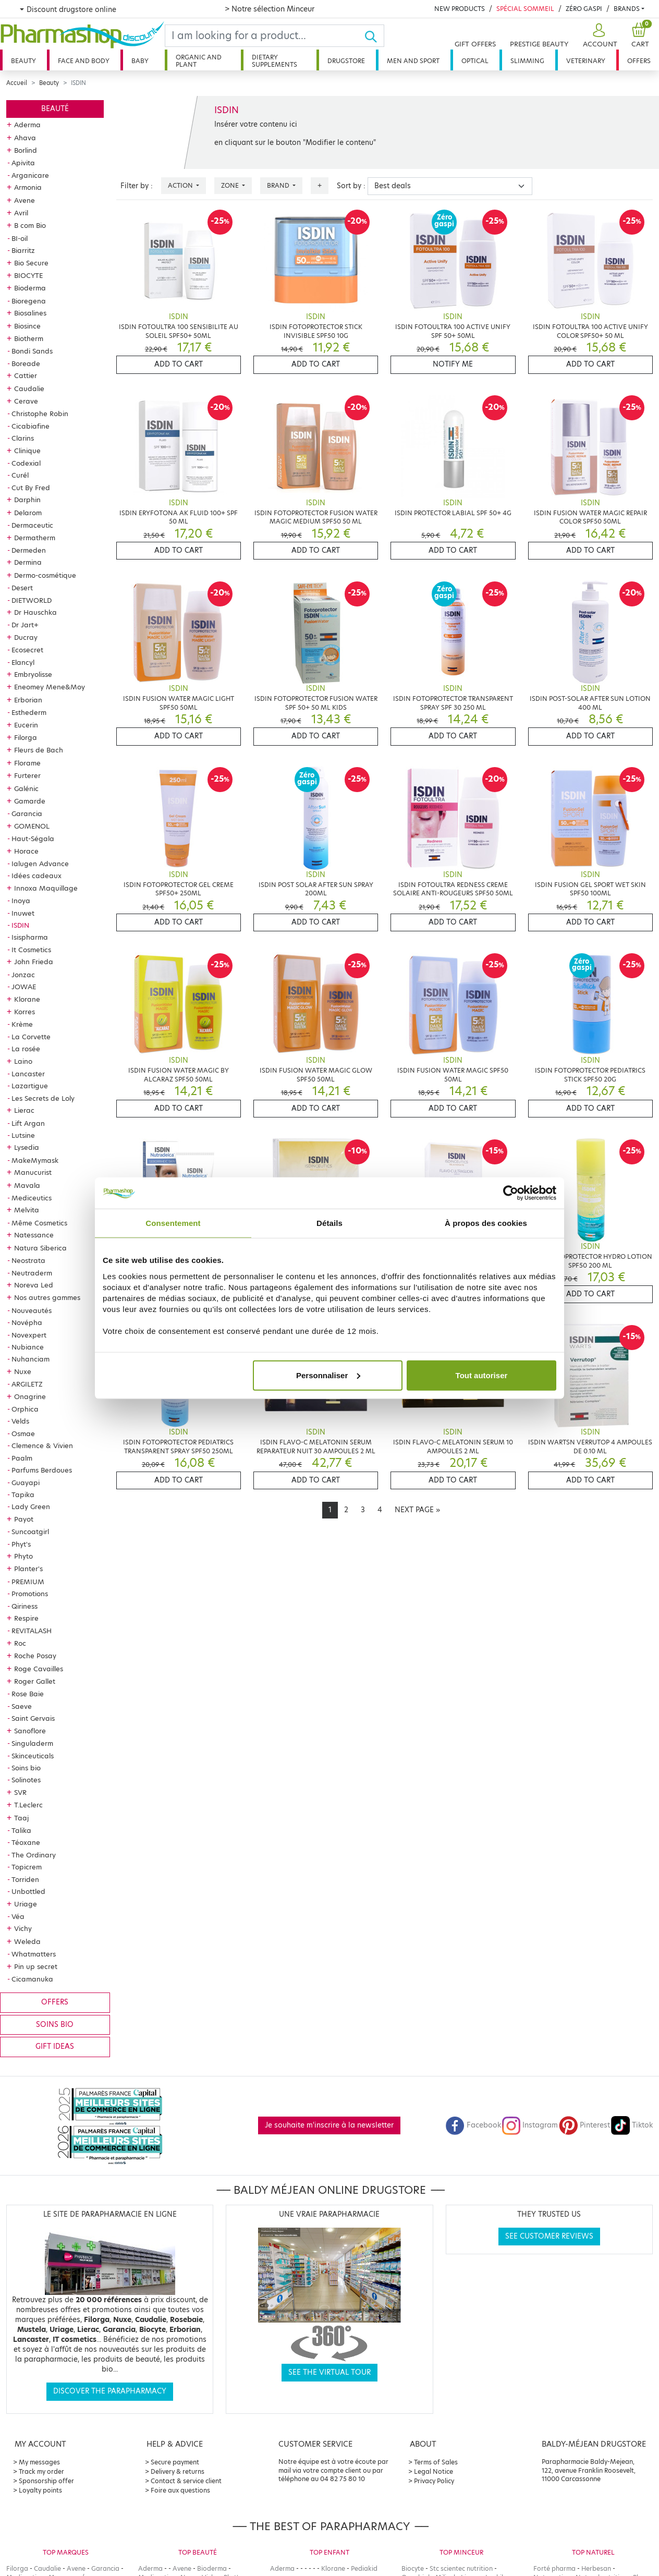 The width and height of the screenshot is (659, 2576). What do you see at coordinates (46, 2480) in the screenshot?
I see `Sponsorship offer` at bounding box center [46, 2480].